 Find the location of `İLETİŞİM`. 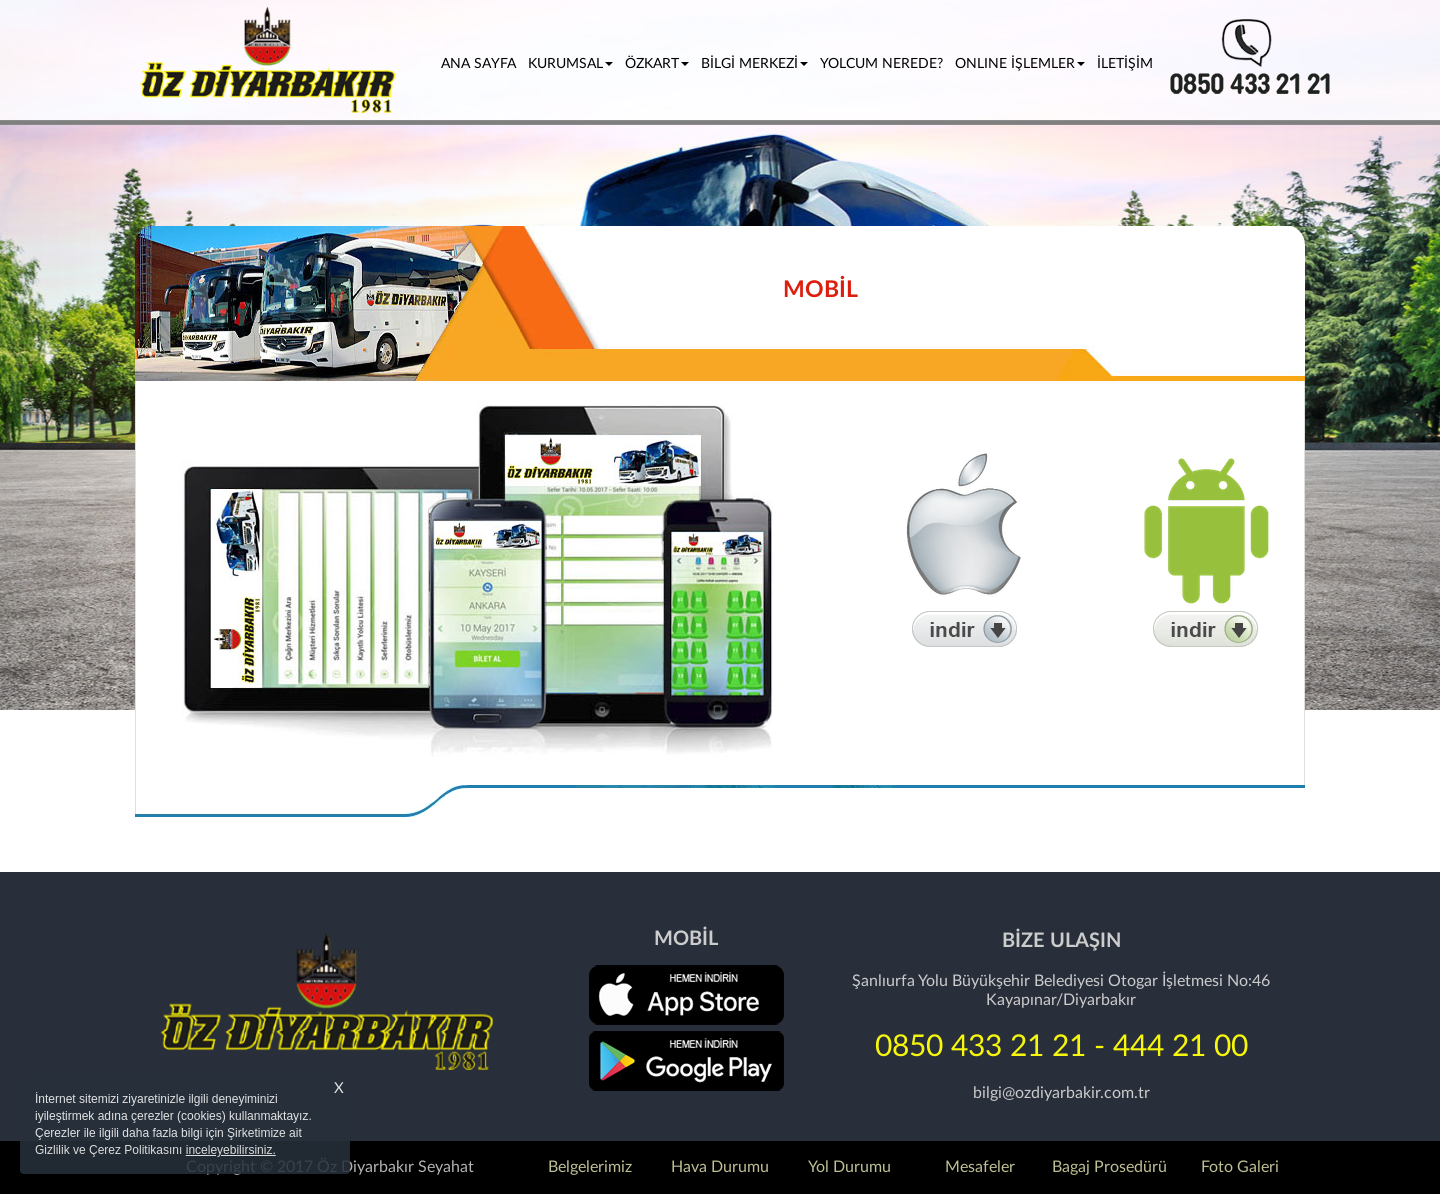

İLETİŞİM is located at coordinates (1125, 64).